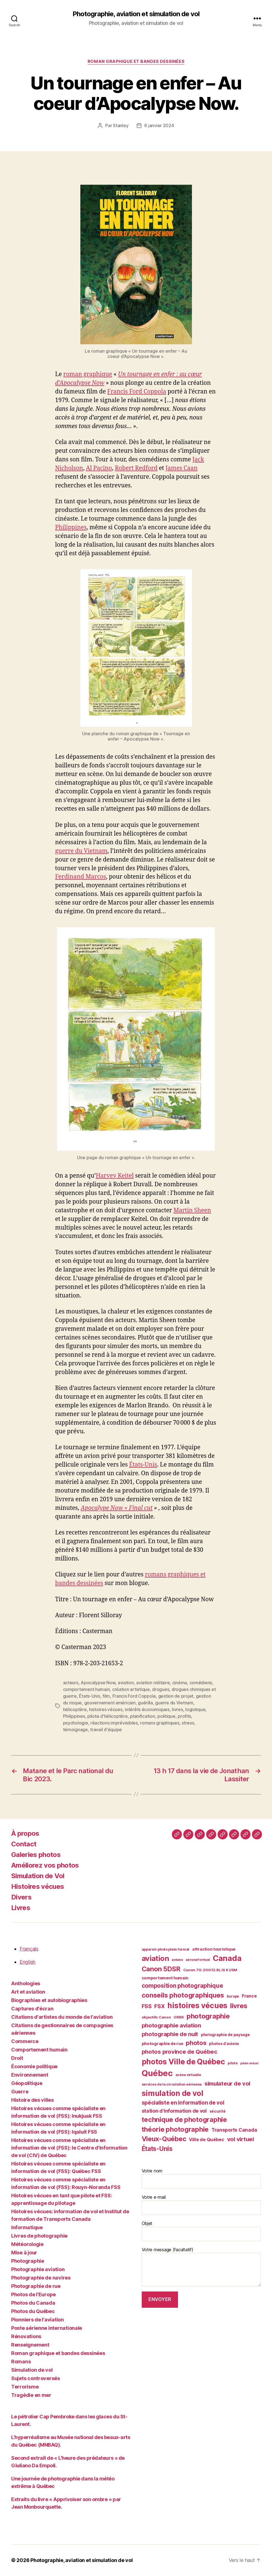 Image resolution: width=272 pixels, height=2576 pixels. I want to click on Photographie, so click(27, 2261).